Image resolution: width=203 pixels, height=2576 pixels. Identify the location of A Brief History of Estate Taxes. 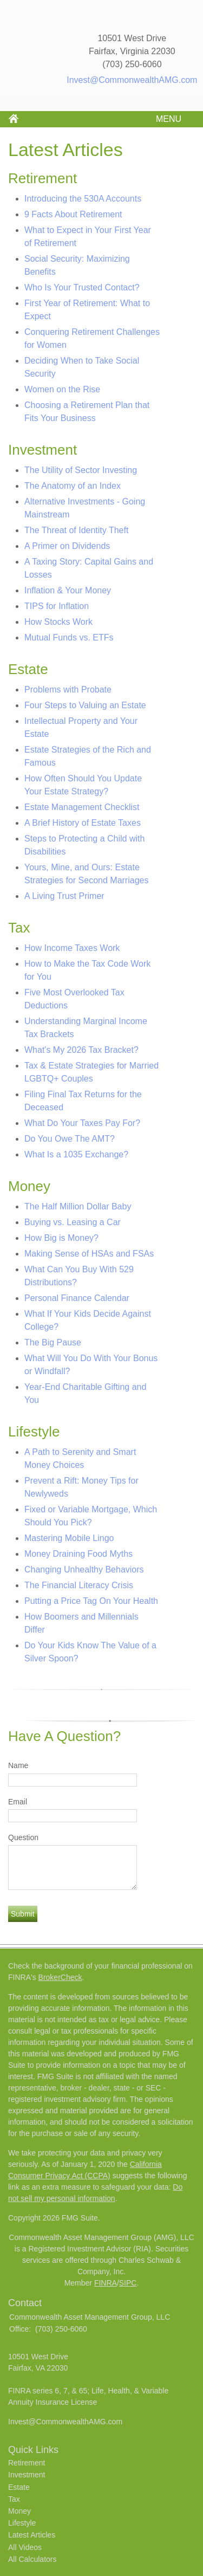
(82, 822).